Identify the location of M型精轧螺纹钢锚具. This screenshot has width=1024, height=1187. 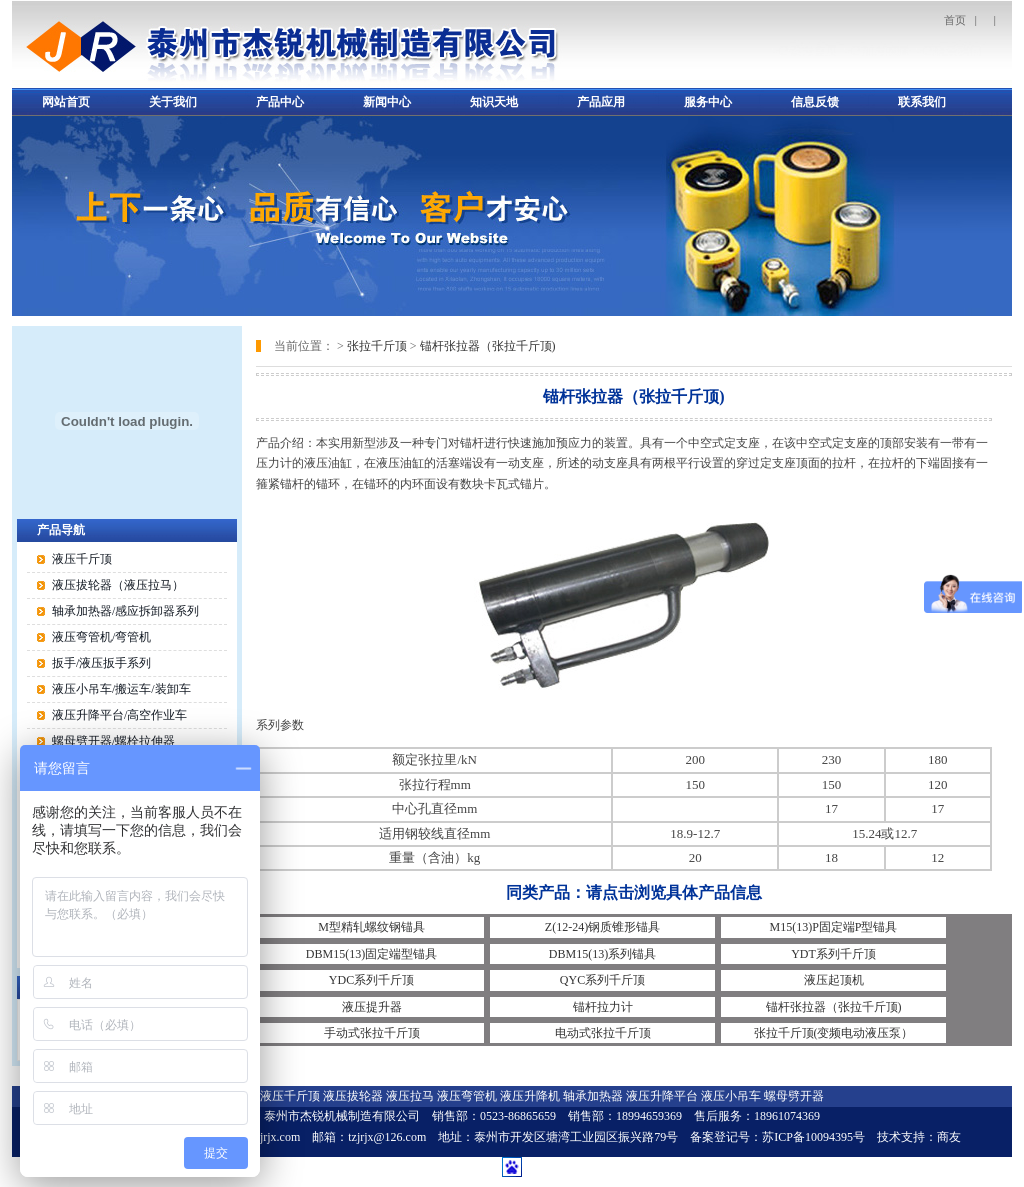
(371, 927).